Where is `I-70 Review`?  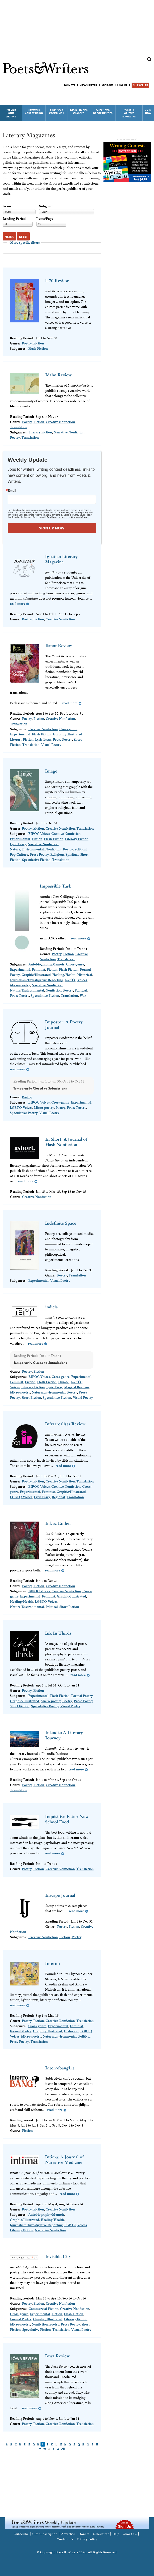 I-70 Review is located at coordinates (57, 280).